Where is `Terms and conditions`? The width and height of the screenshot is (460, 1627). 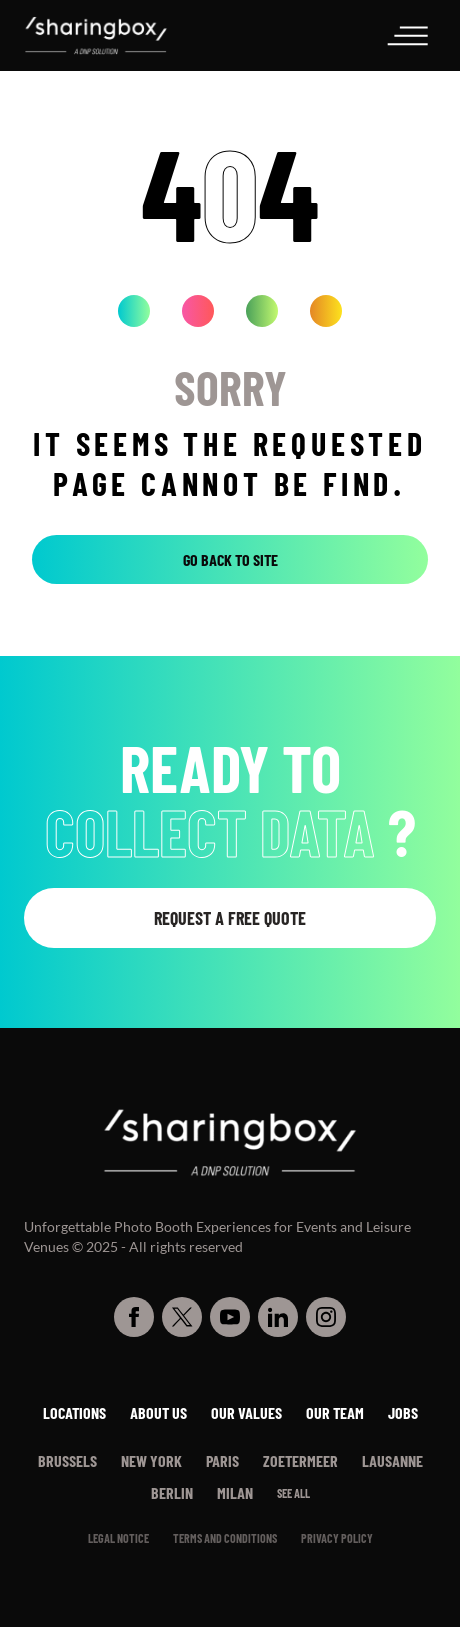 Terms and conditions is located at coordinates (225, 1538).